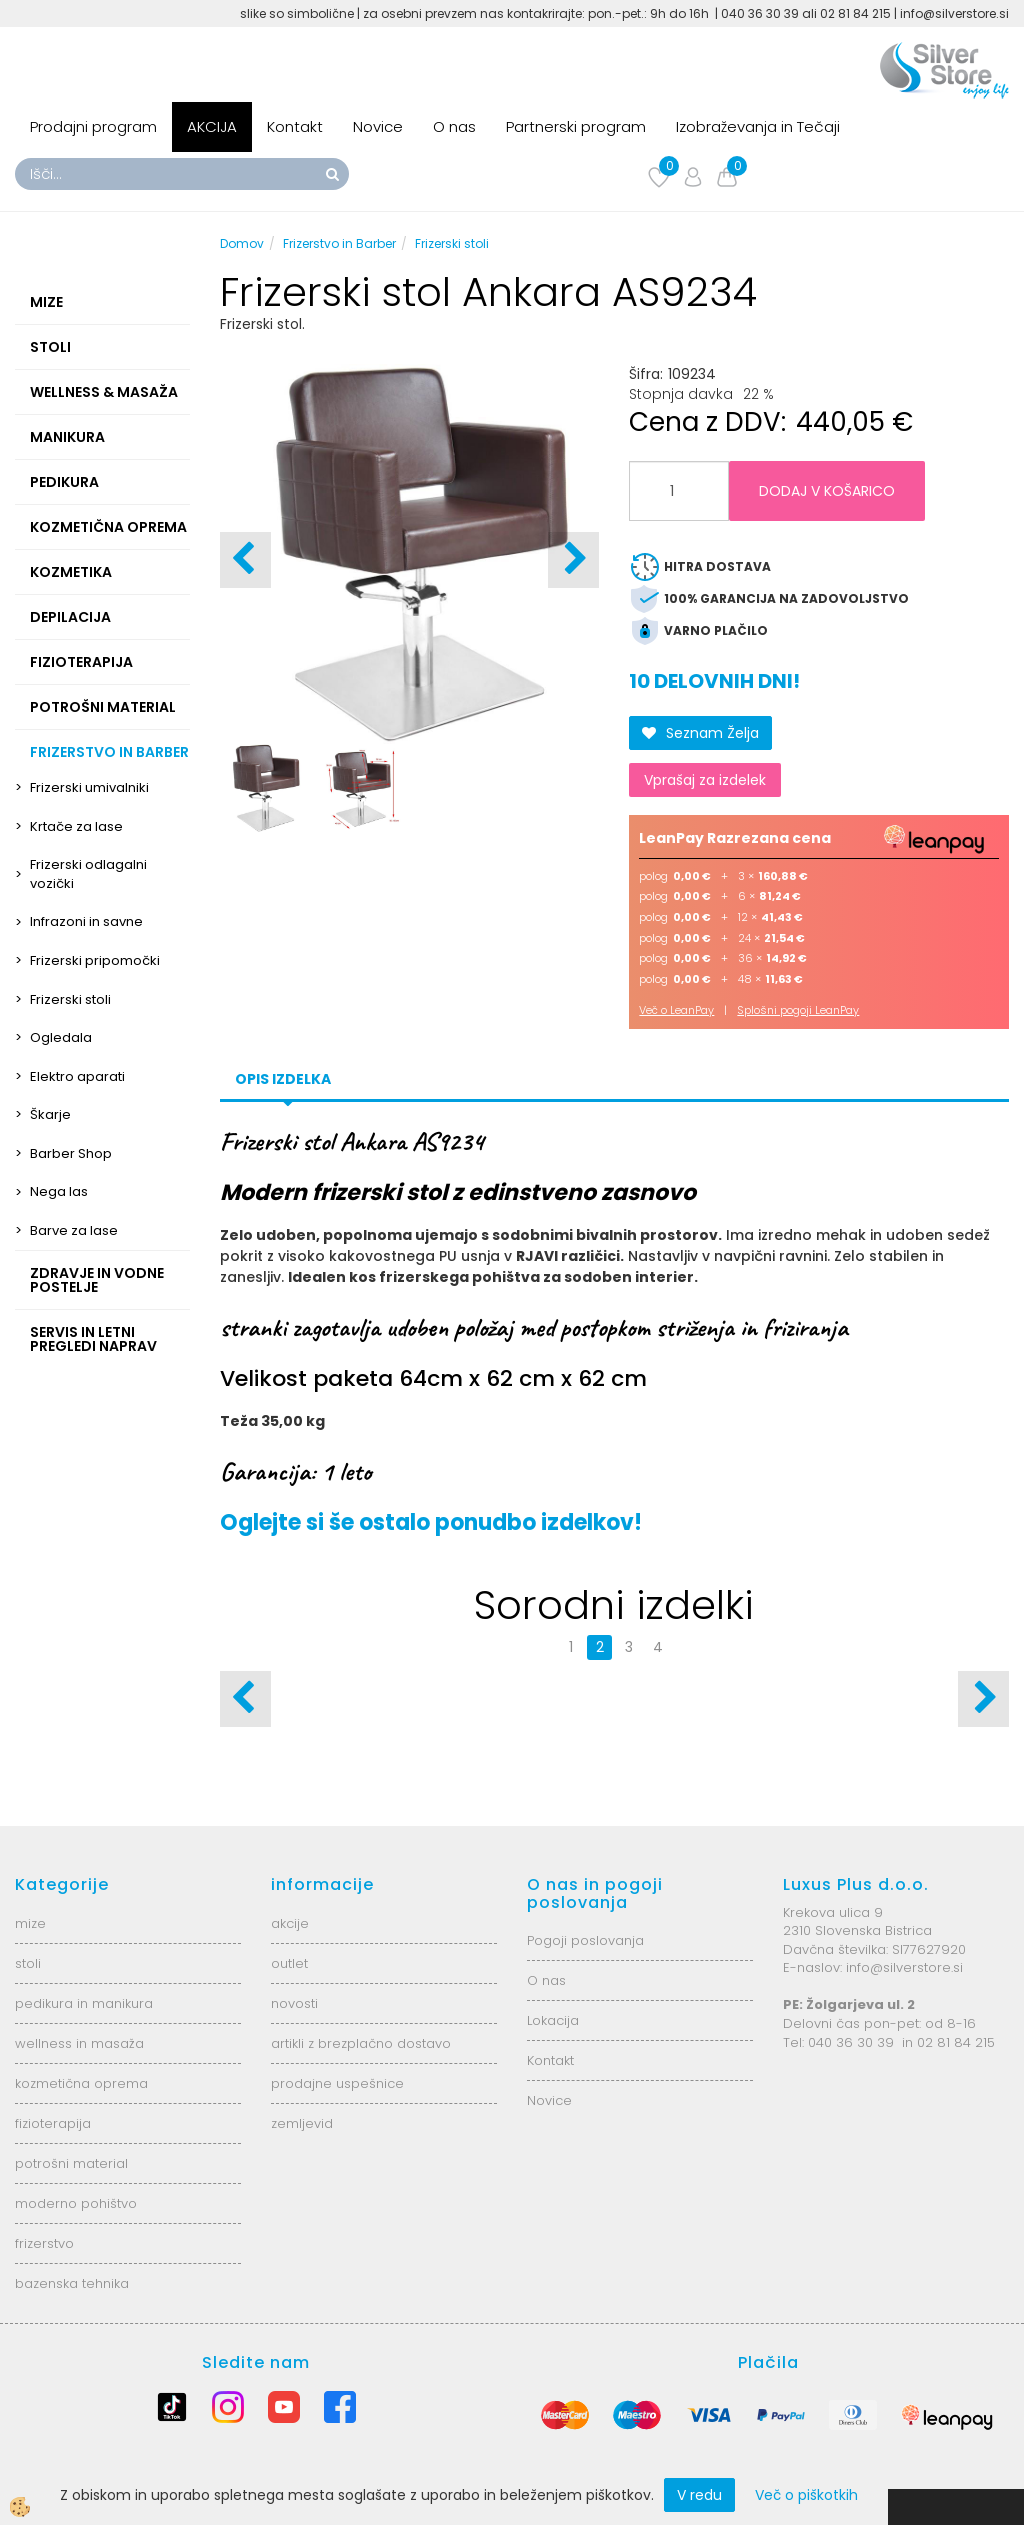 Image resolution: width=1024 pixels, height=2525 pixels. Describe the element at coordinates (76, 826) in the screenshot. I see `Krtače za lase` at that location.